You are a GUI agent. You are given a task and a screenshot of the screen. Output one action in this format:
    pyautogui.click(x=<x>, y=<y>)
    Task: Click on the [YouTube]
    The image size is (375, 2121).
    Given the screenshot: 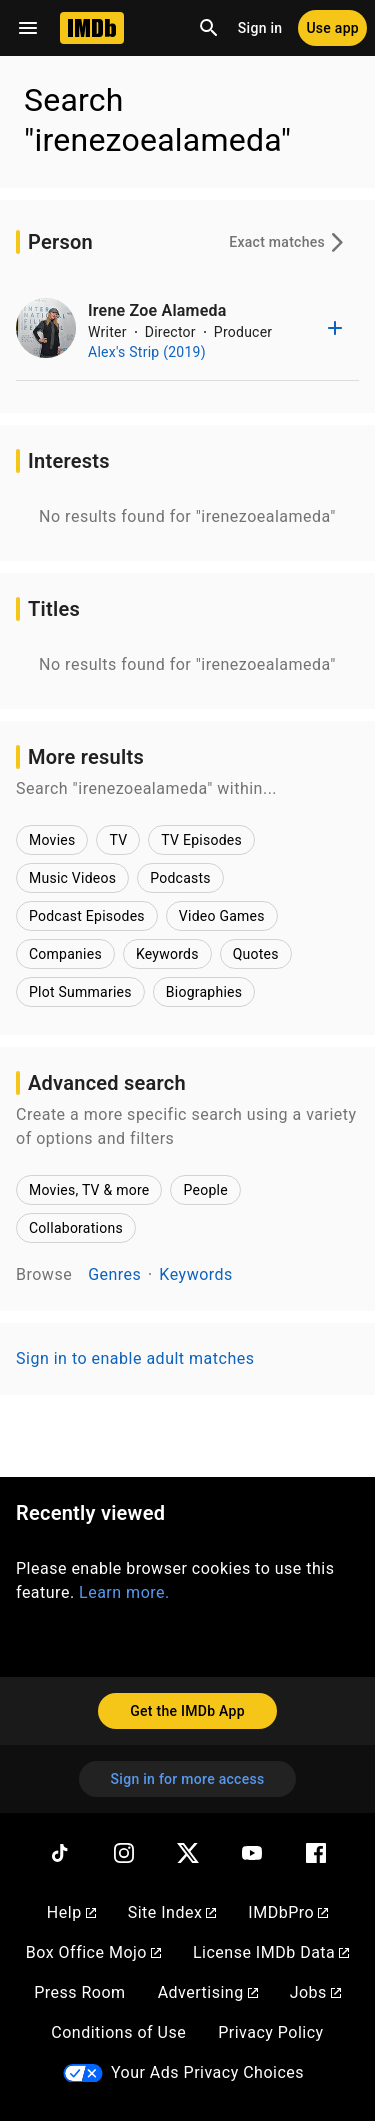 What is the action you would take?
    pyautogui.click(x=252, y=1853)
    